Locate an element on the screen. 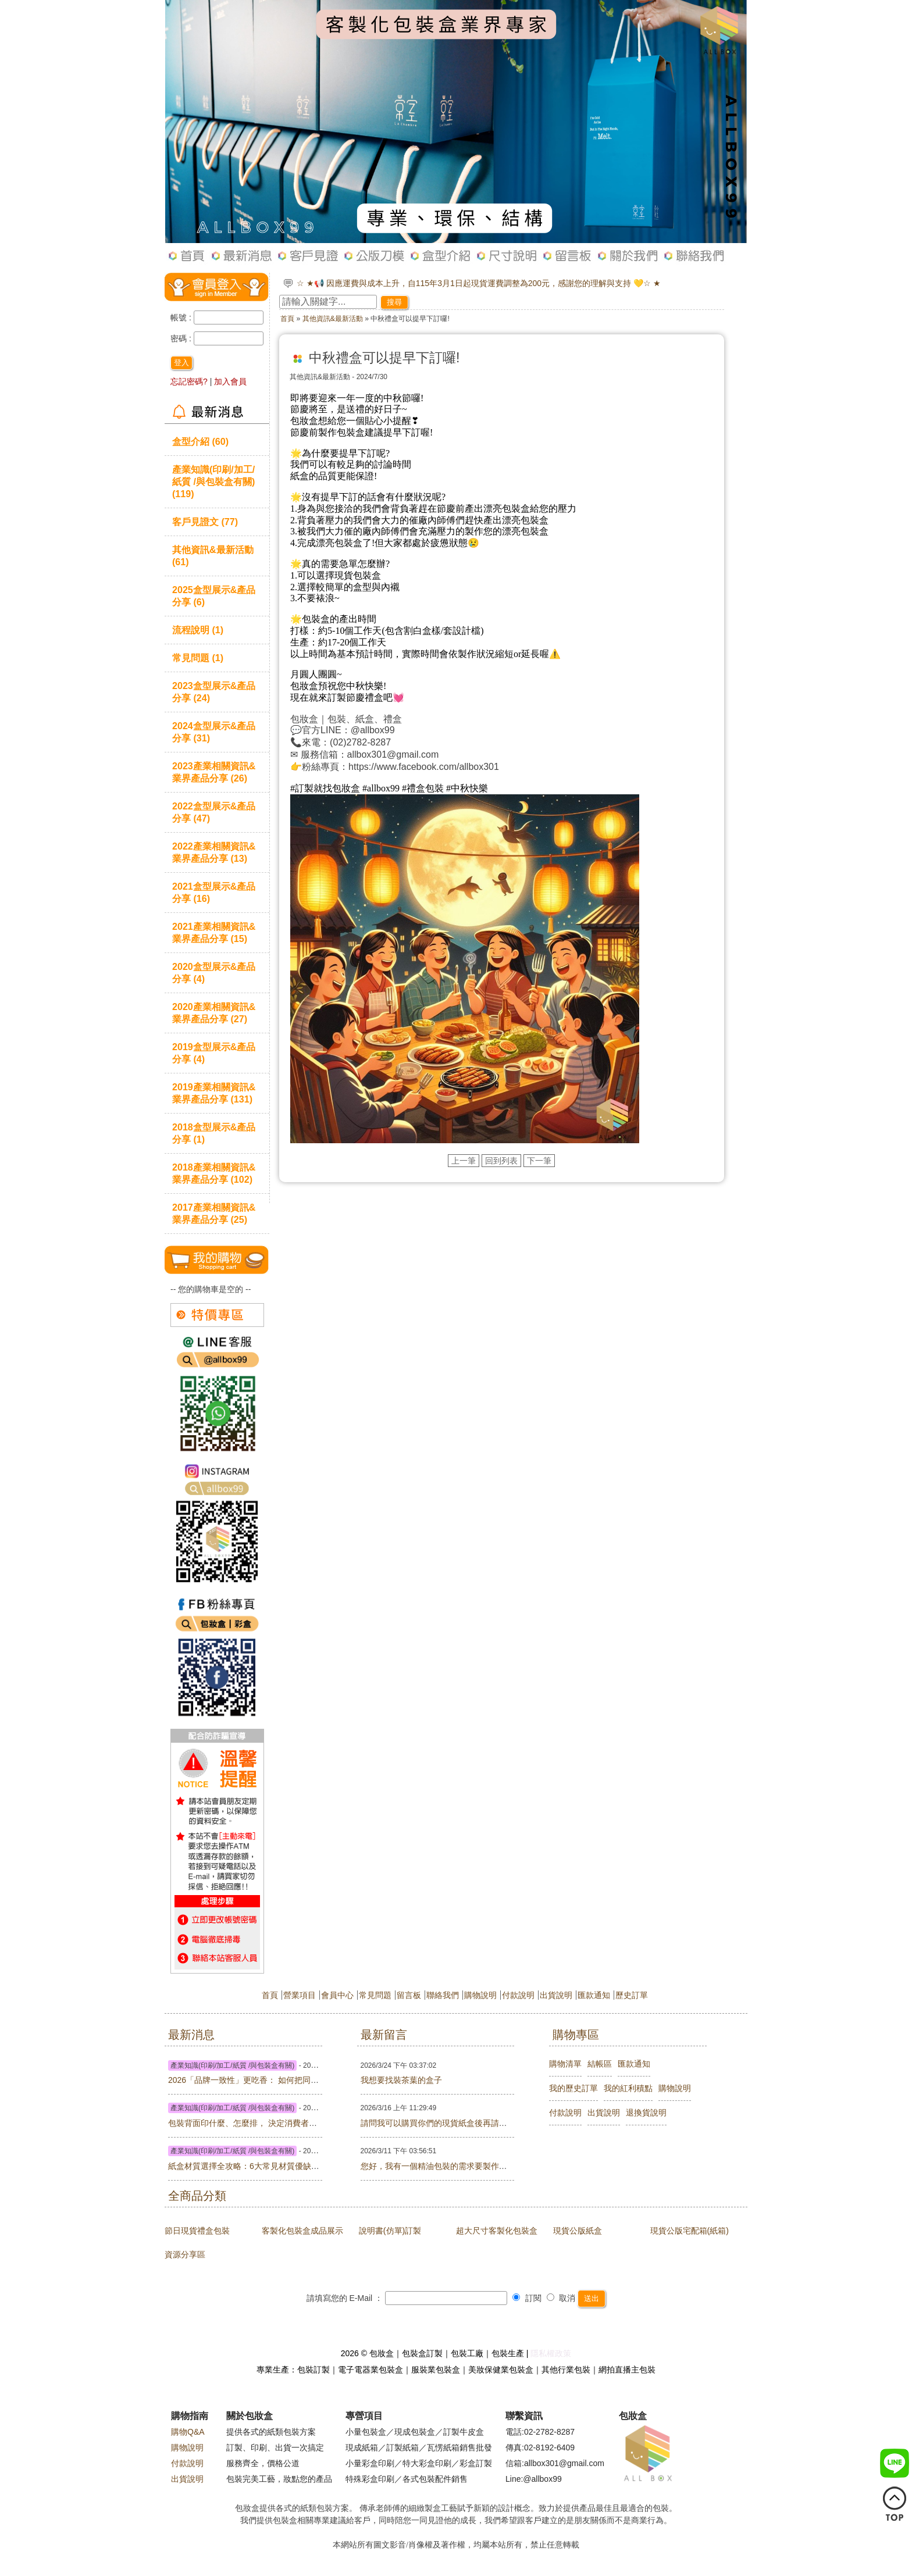 This screenshot has height=2576, width=912. 現貨公版宅配箱(紙箱) is located at coordinates (689, 2230).